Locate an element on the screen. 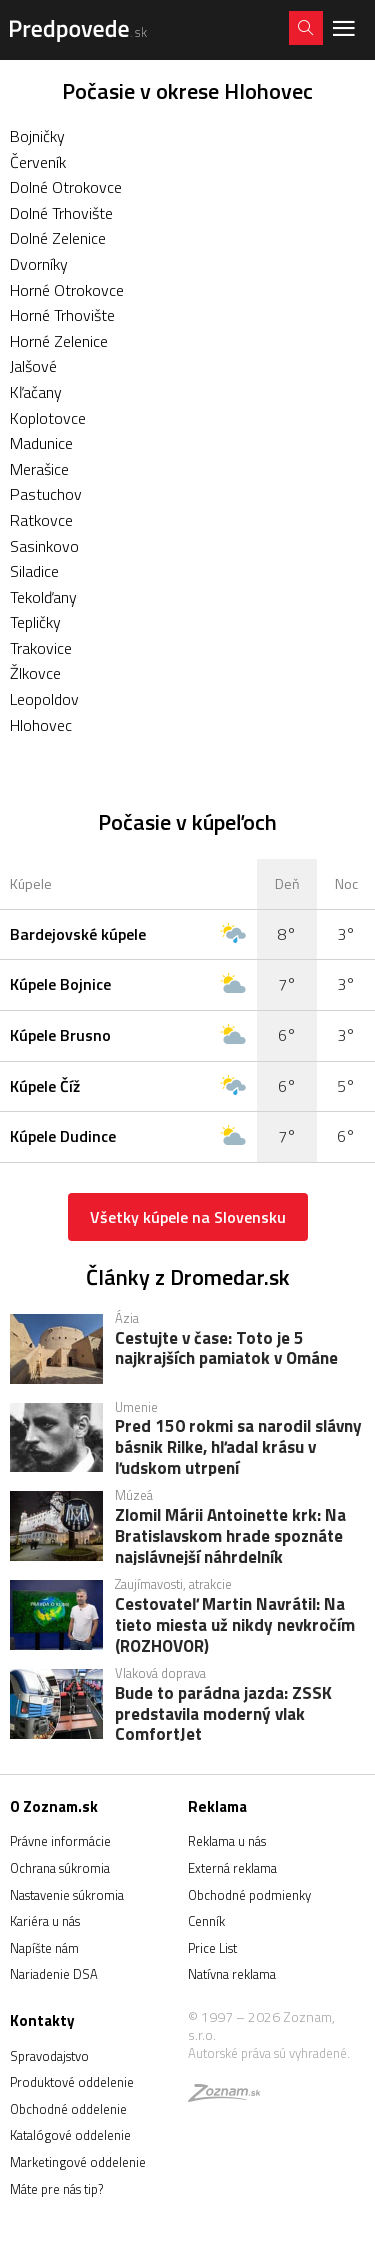 The image size is (375, 2242). Pred 150 rokmi sa narodil slávny básnik Rilke, hľadal krásu v ľudskom utrpení is located at coordinates (238, 1446).